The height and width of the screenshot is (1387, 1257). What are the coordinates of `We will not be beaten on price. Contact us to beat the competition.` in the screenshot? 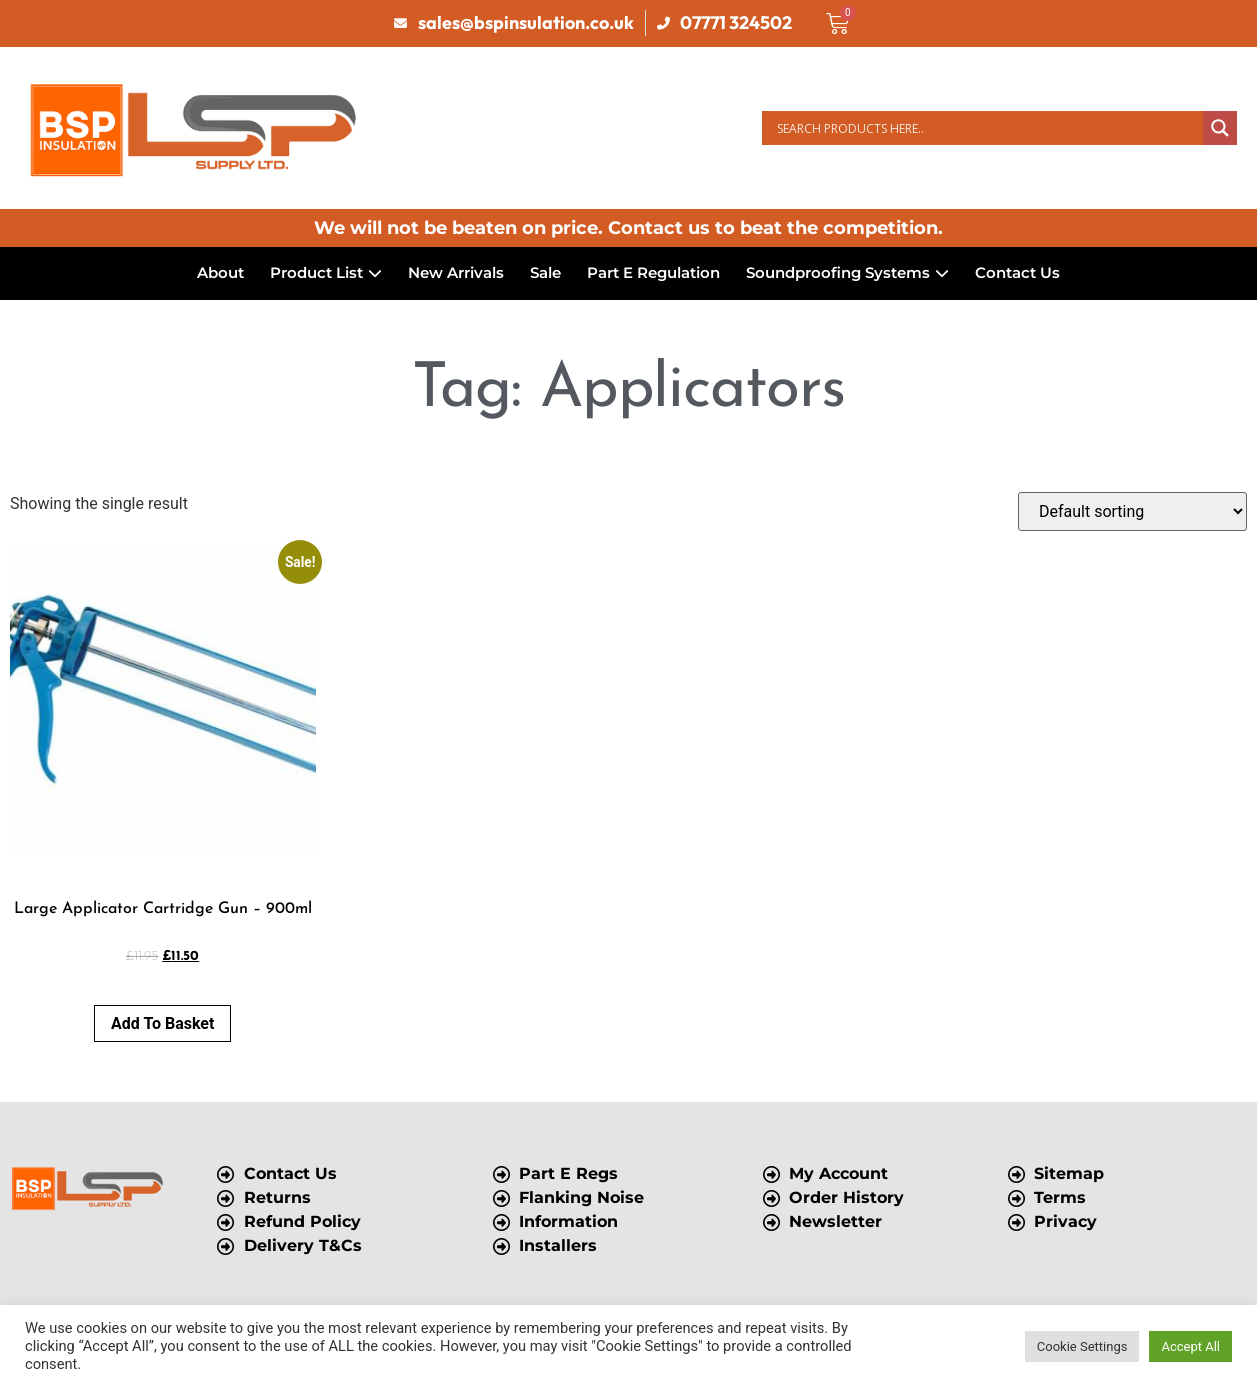 It's located at (628, 228).